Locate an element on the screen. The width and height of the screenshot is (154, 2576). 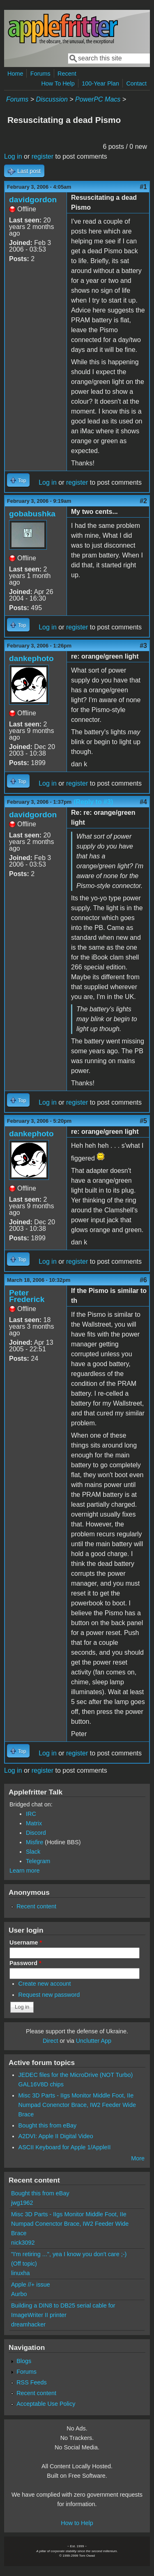
Aurbo is located at coordinates (19, 2294).